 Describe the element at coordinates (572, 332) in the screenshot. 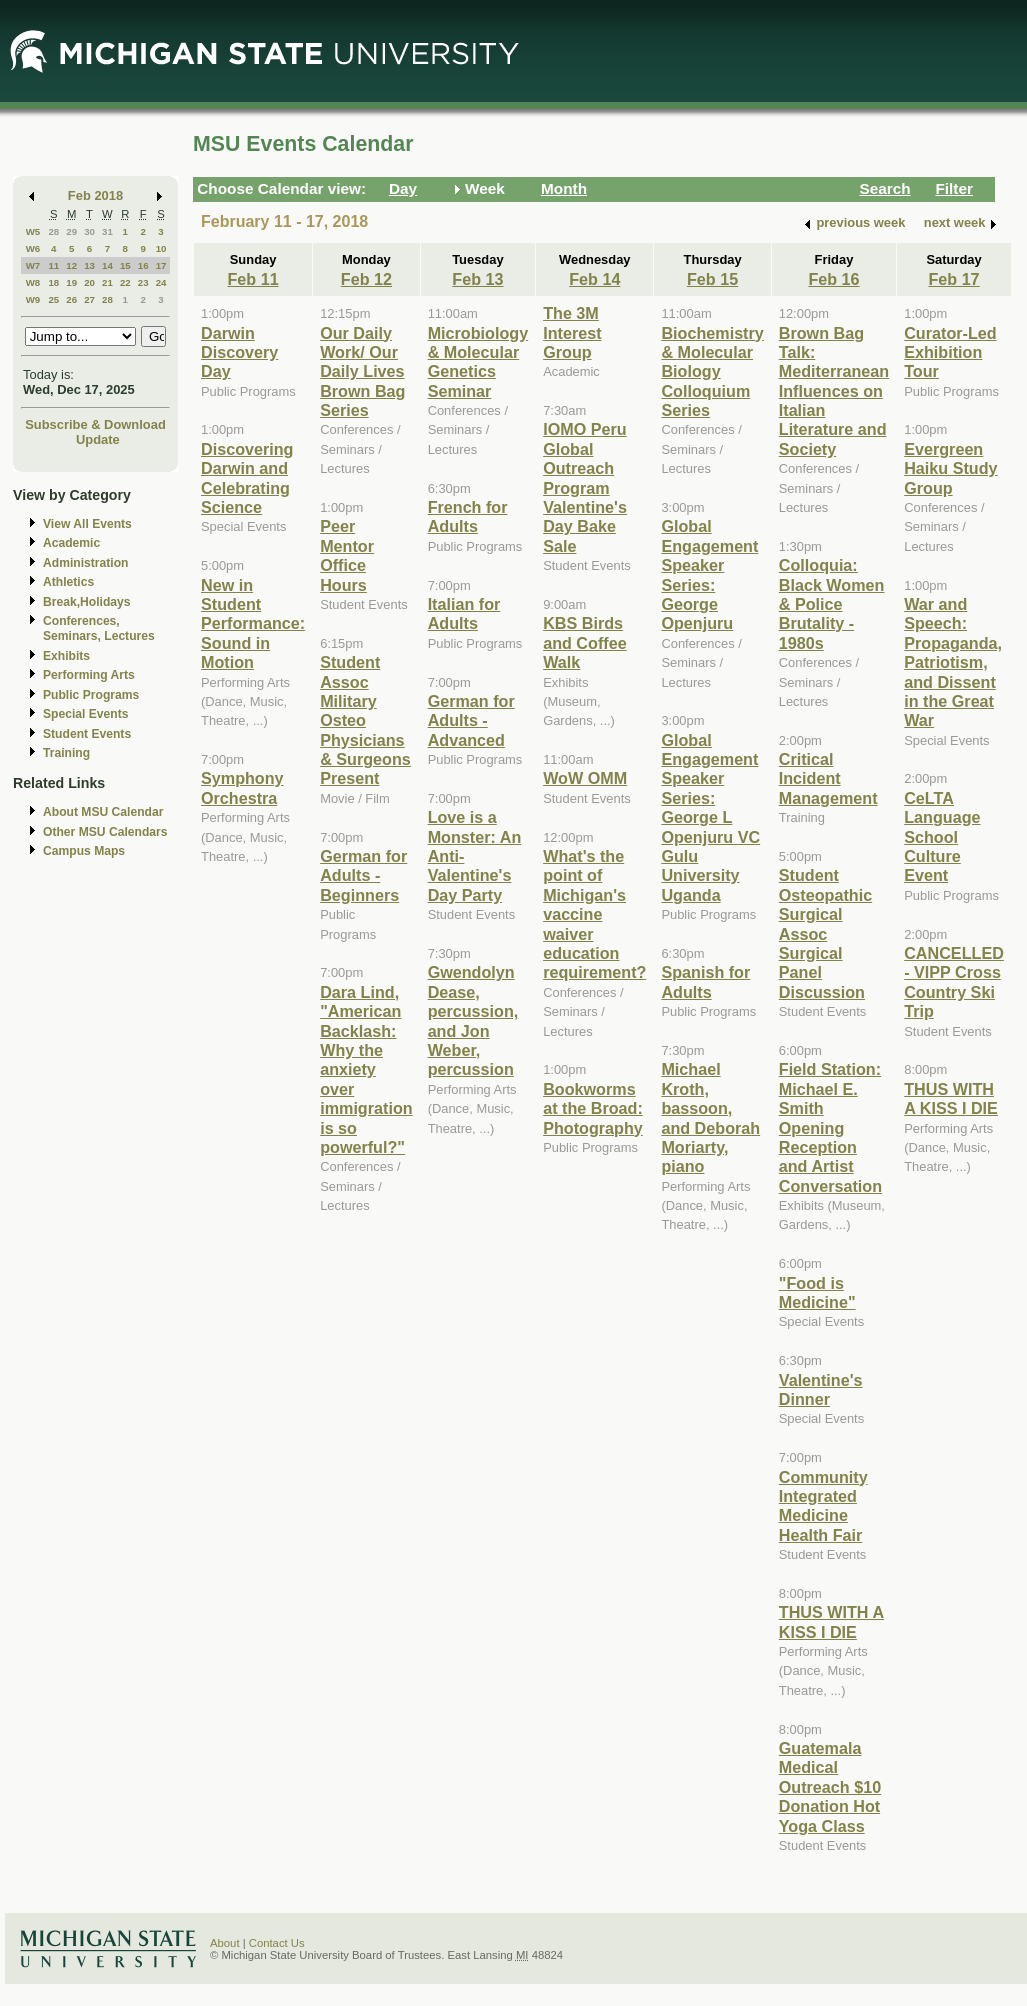

I see `The 3M Interest Group` at that location.